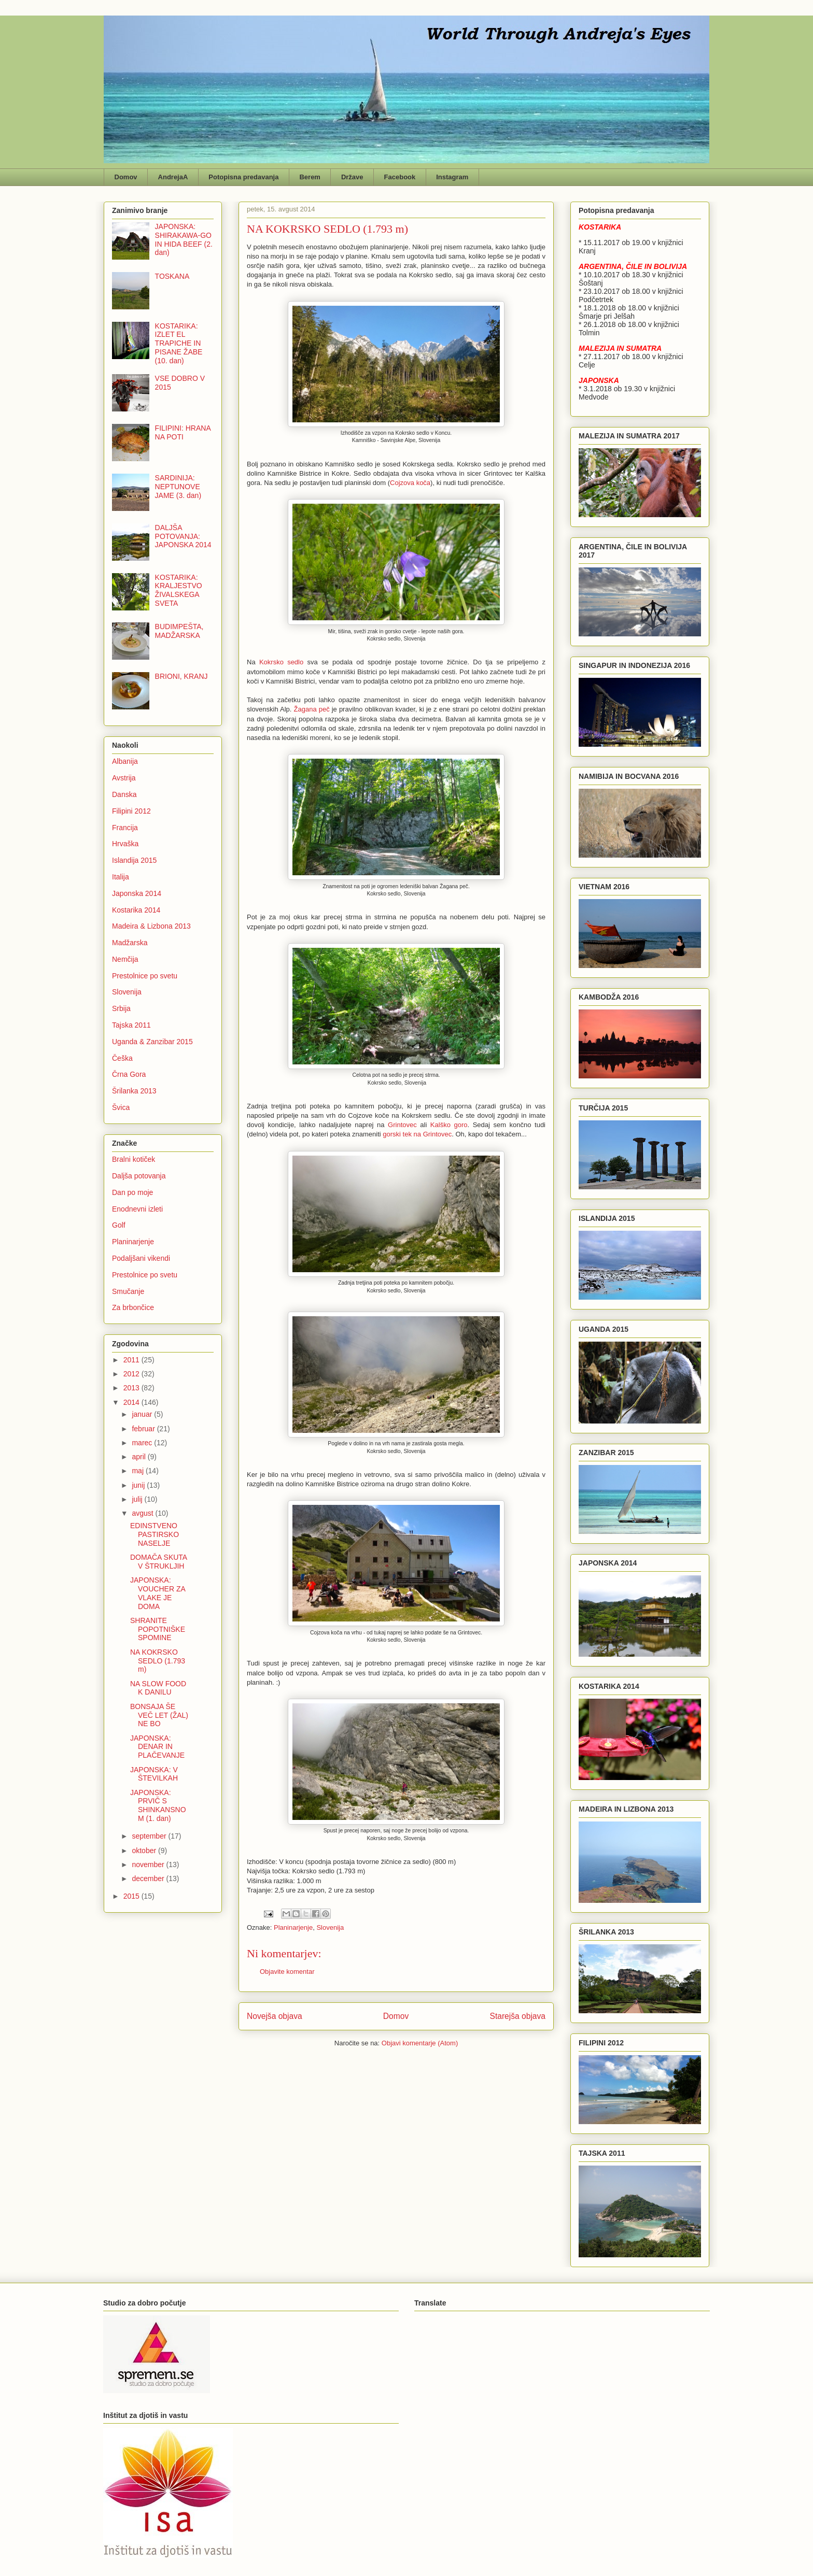  What do you see at coordinates (132, 1896) in the screenshot?
I see `2015` at bounding box center [132, 1896].